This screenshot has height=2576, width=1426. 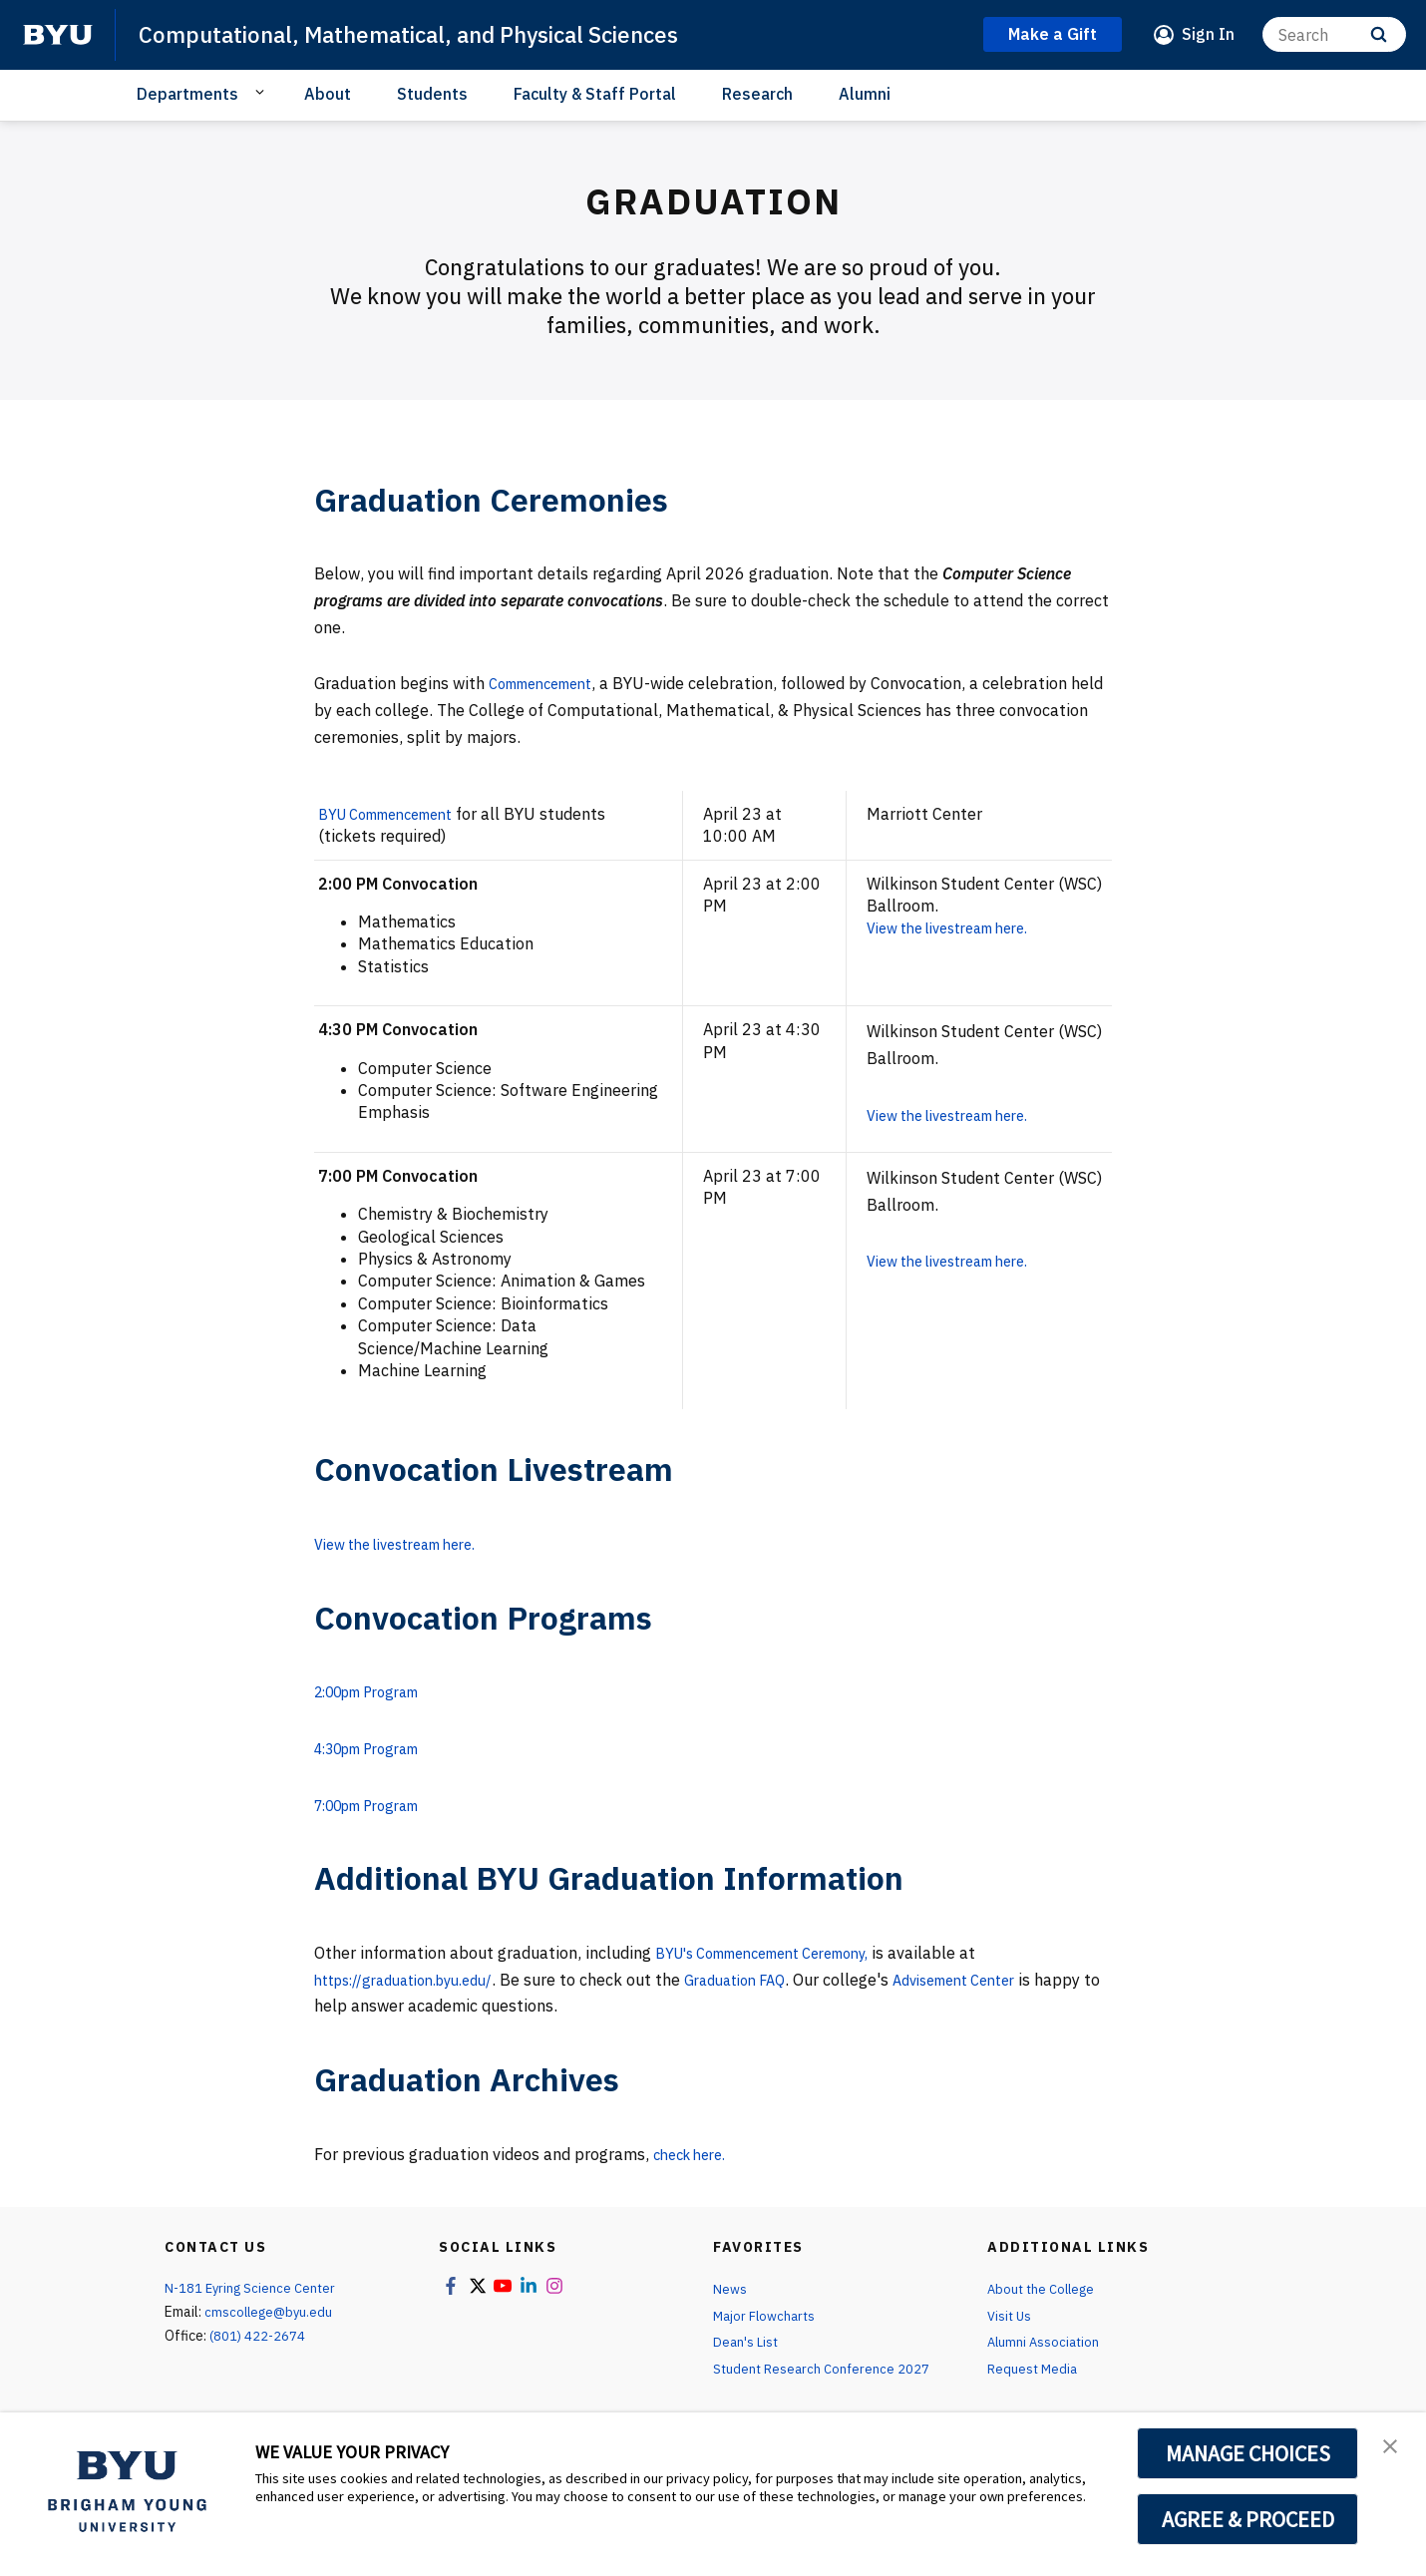 I want to click on BYU's Commencement Ceremony,, so click(x=779, y=1953).